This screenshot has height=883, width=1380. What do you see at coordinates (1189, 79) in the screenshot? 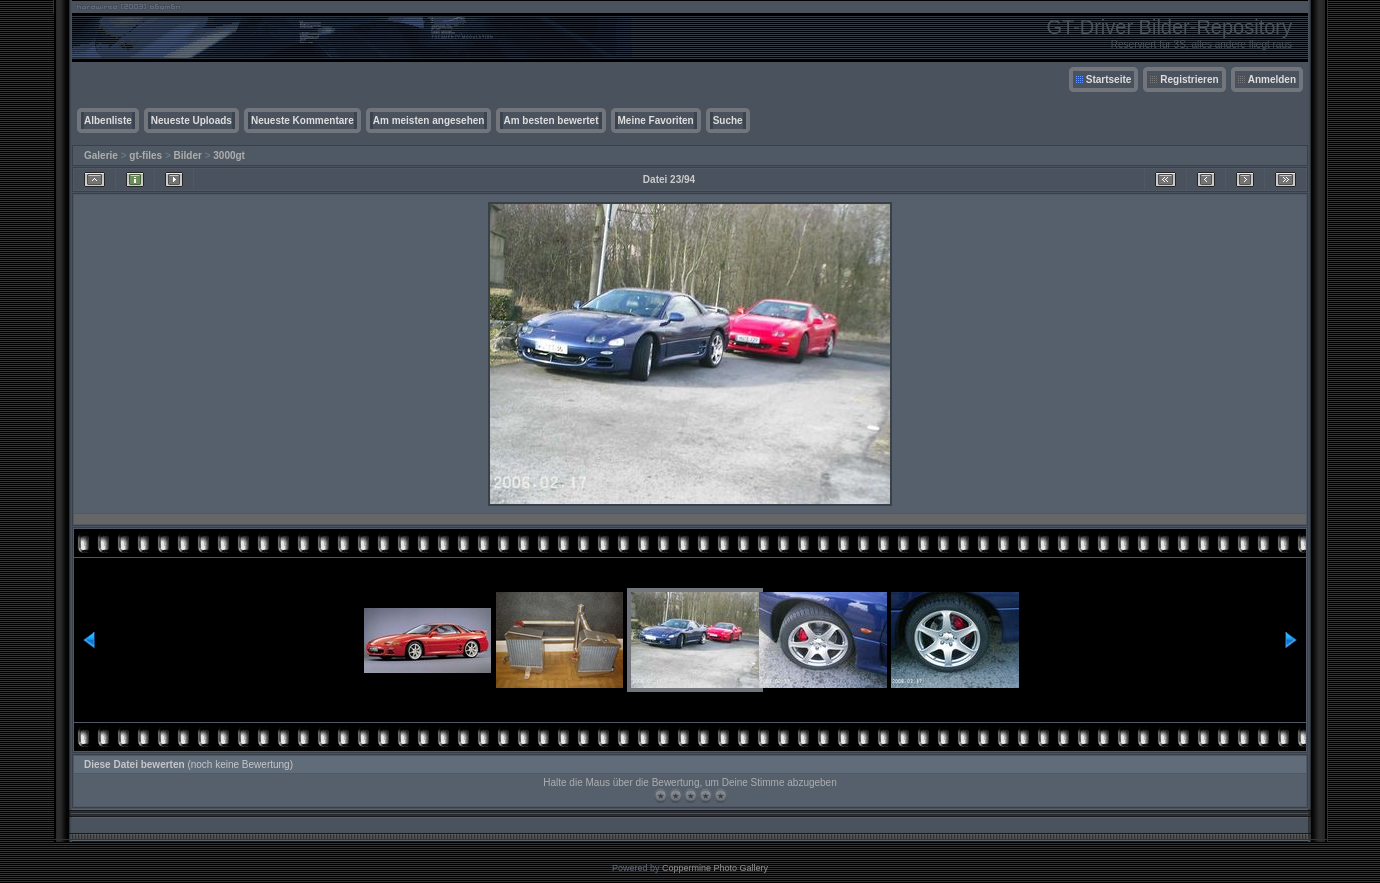
I see `Registrieren` at bounding box center [1189, 79].